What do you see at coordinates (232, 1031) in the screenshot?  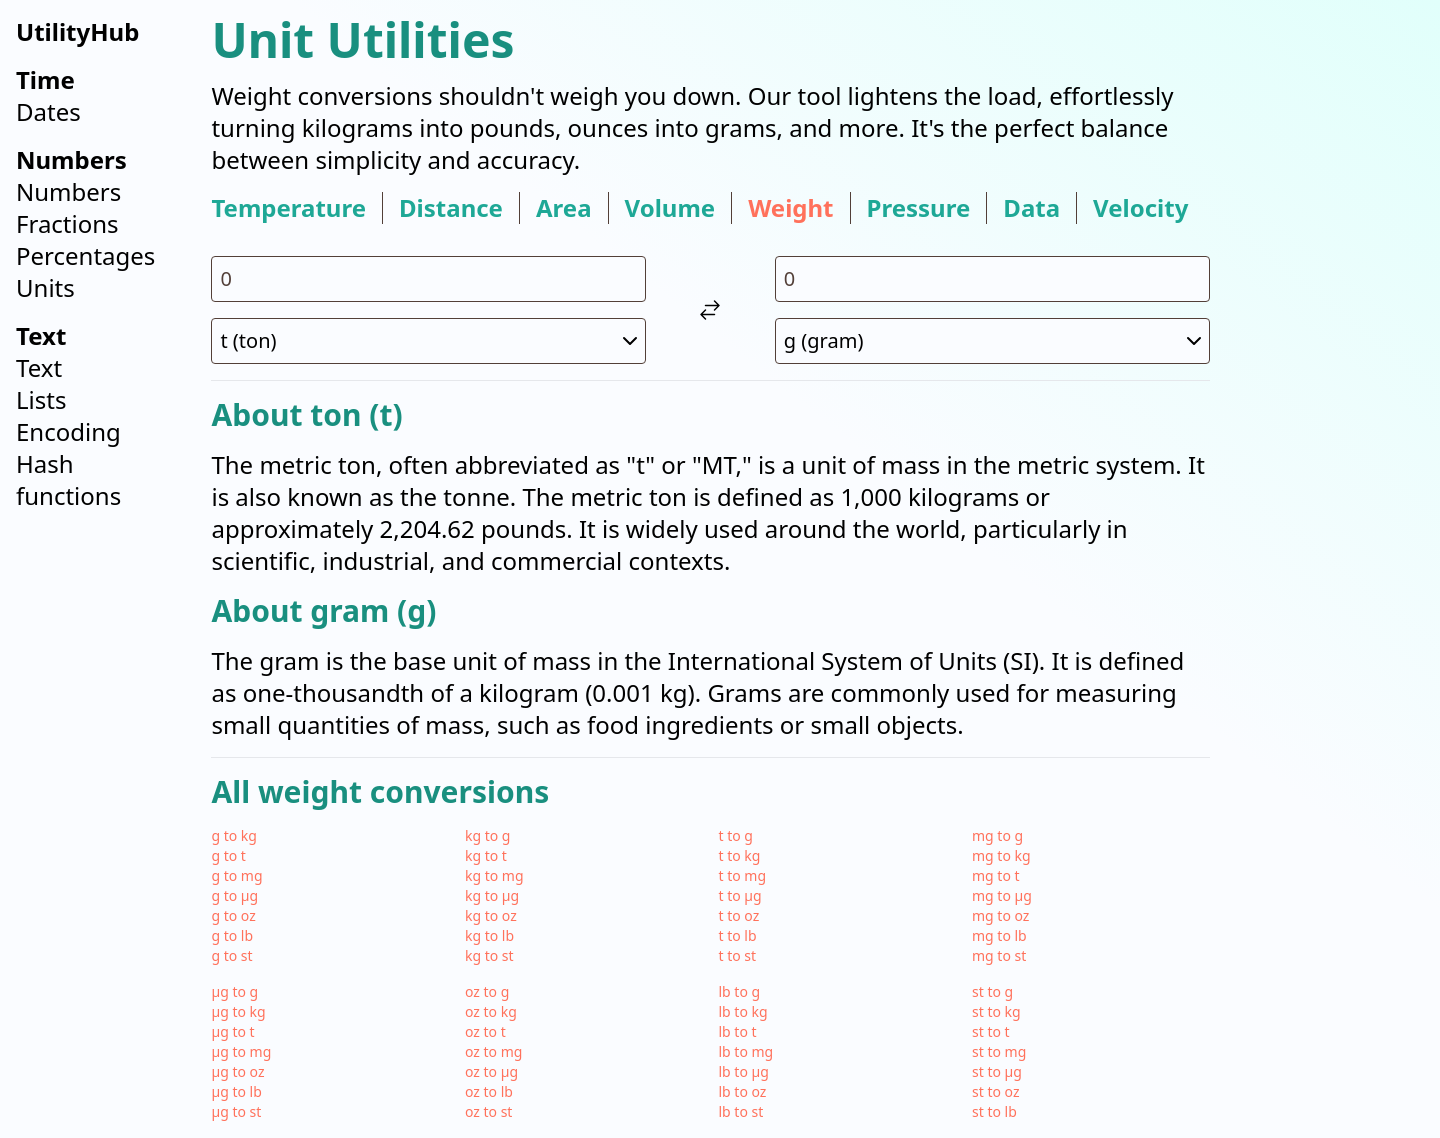 I see `µg to t` at bounding box center [232, 1031].